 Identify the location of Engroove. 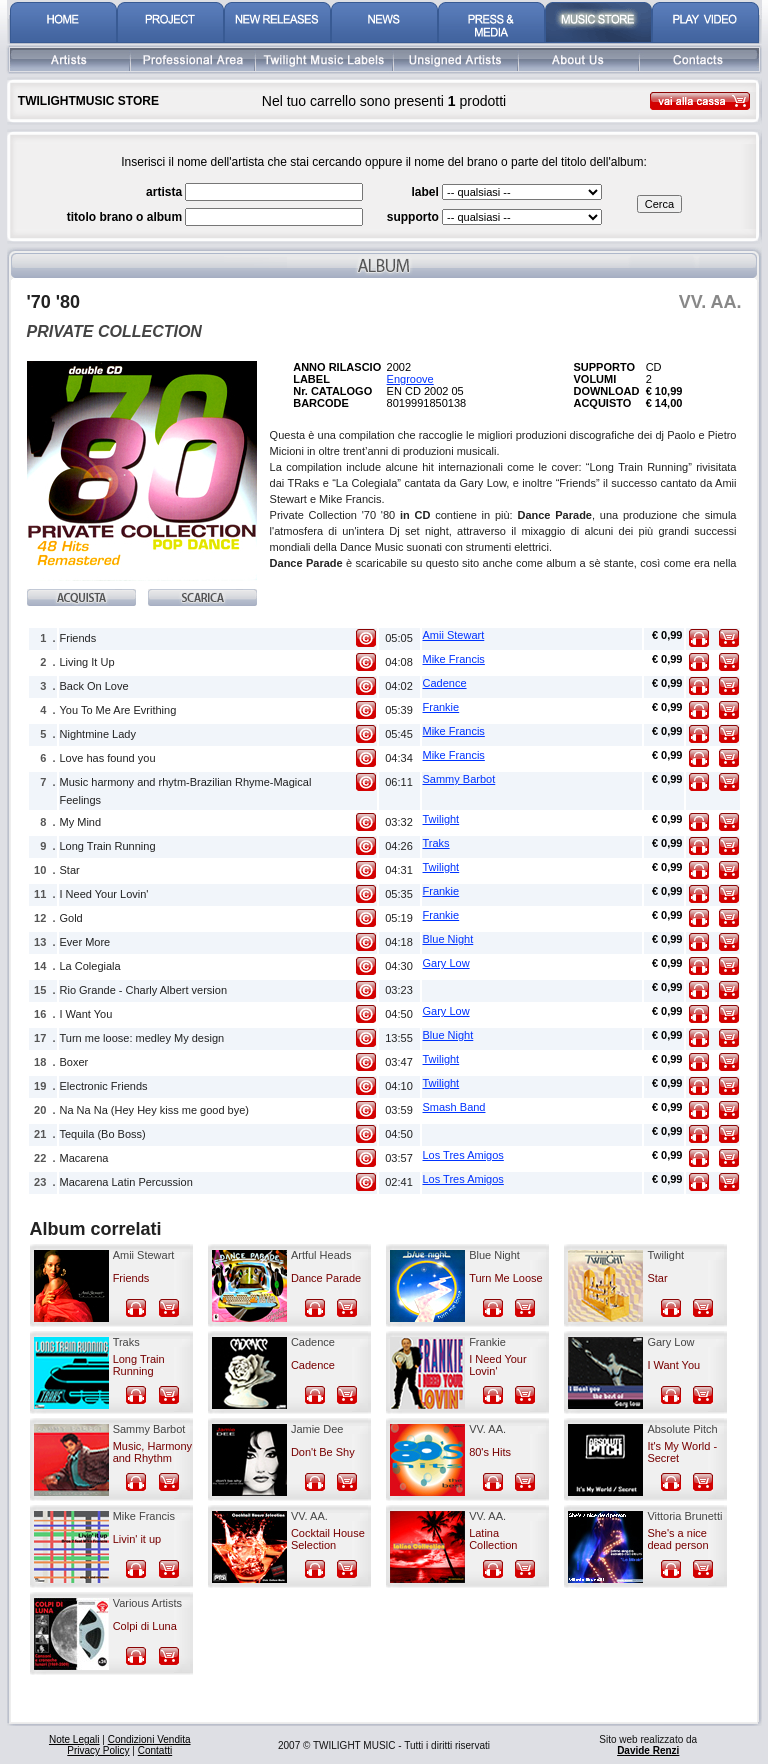
(410, 379).